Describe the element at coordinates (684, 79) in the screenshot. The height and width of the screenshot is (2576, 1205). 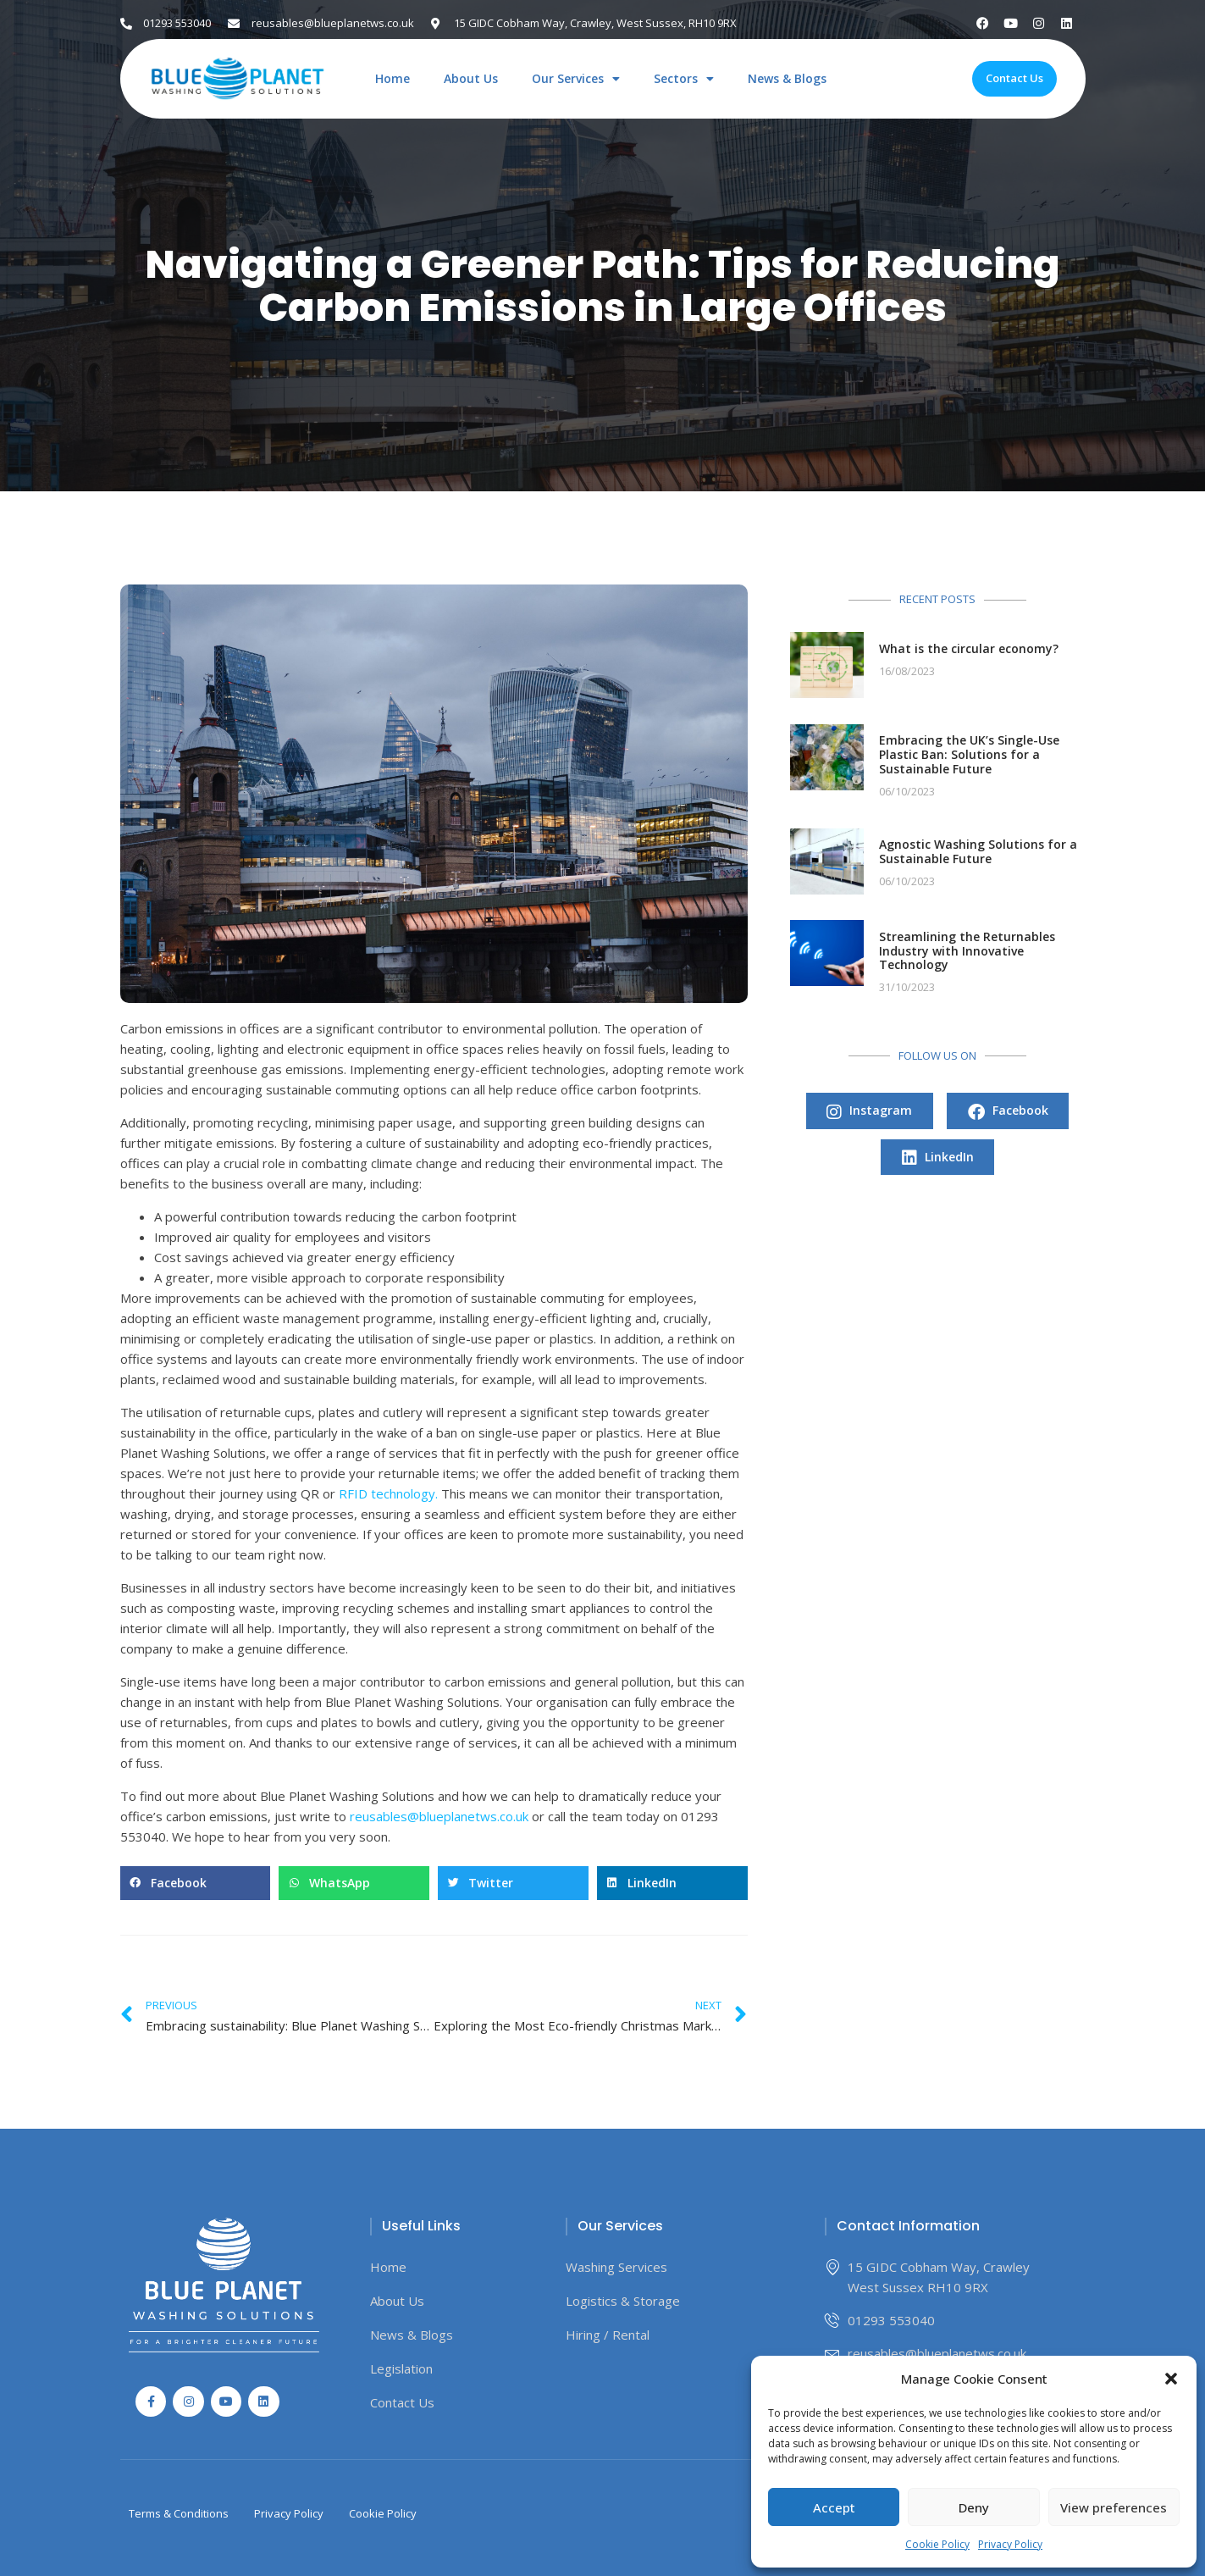
I see `Sectors` at that location.